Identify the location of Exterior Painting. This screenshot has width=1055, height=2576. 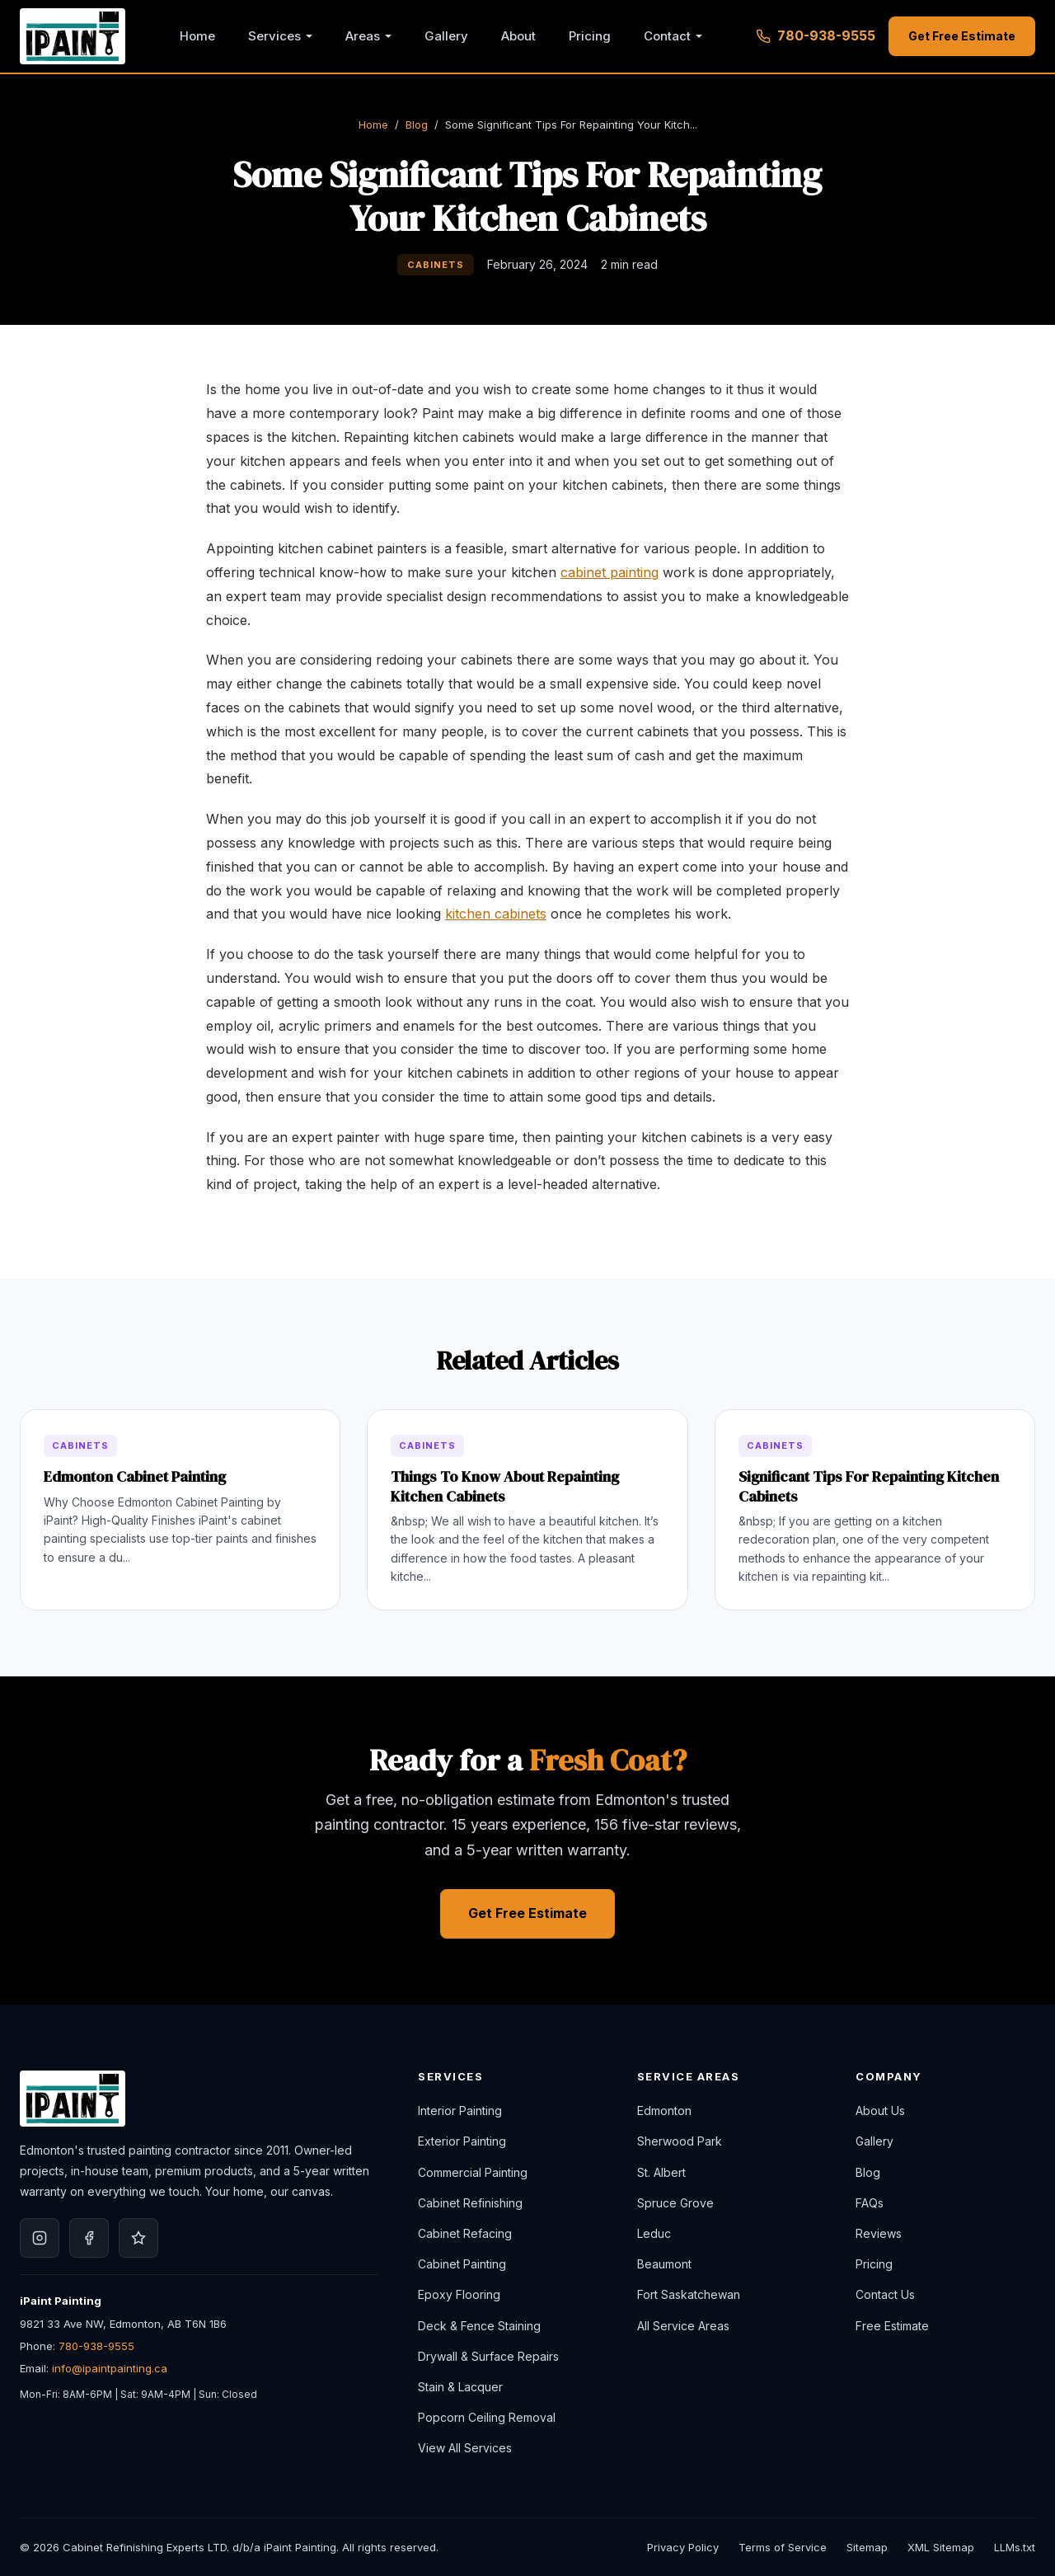
(462, 2141).